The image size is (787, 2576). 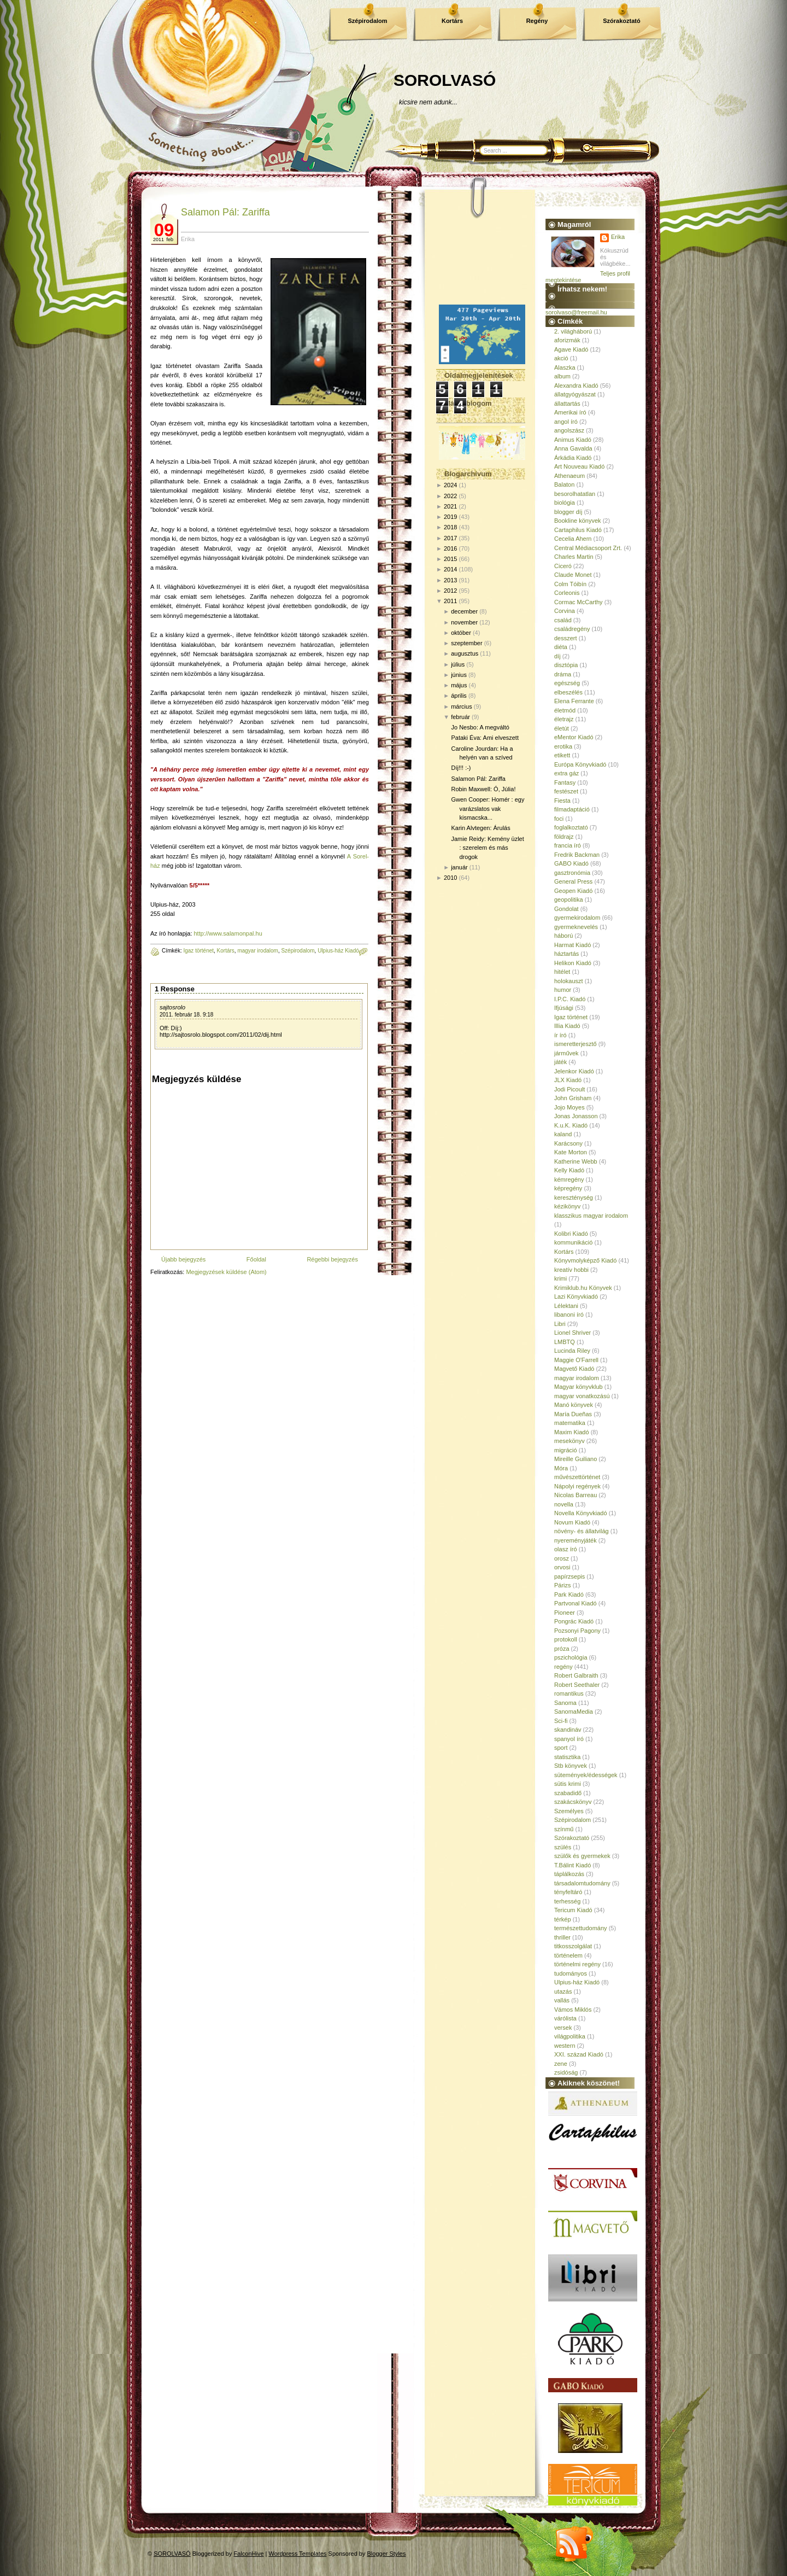 I want to click on 2018, so click(x=450, y=527).